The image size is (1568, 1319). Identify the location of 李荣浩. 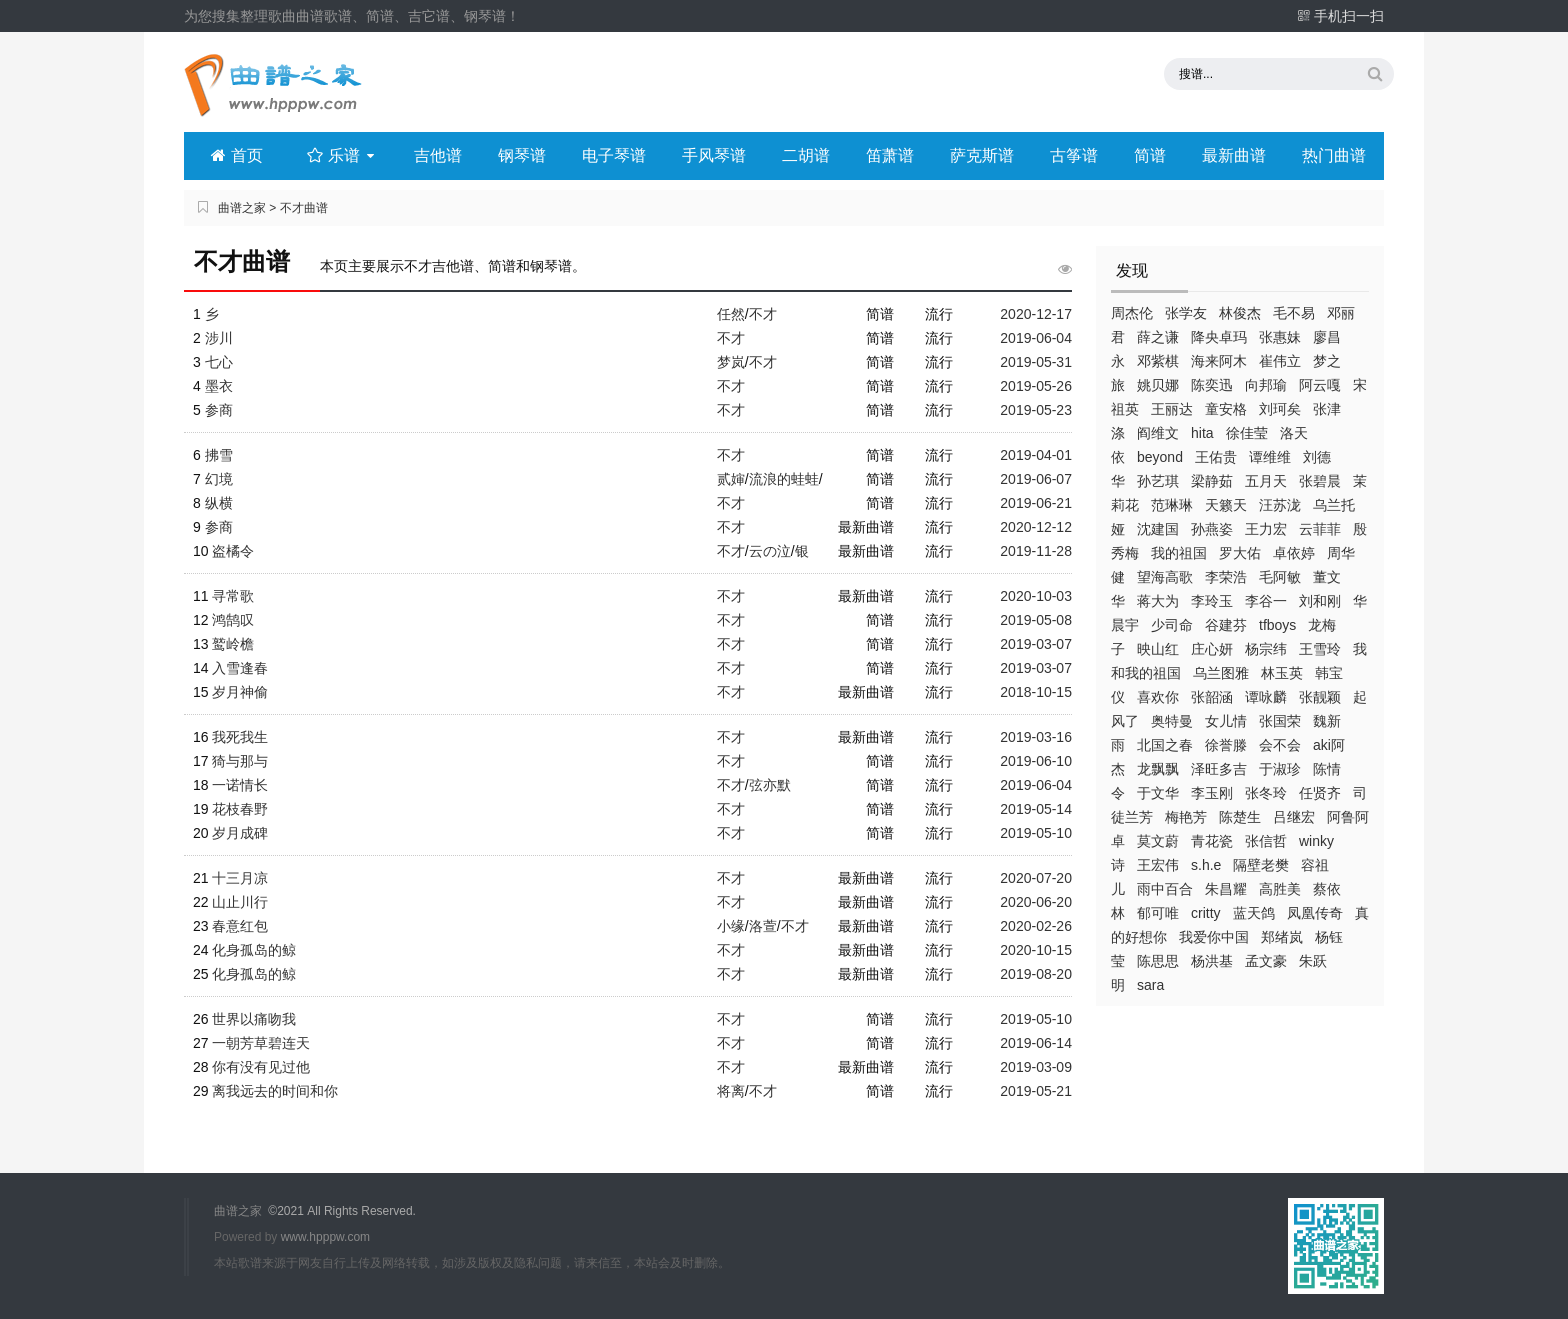
(1226, 577).